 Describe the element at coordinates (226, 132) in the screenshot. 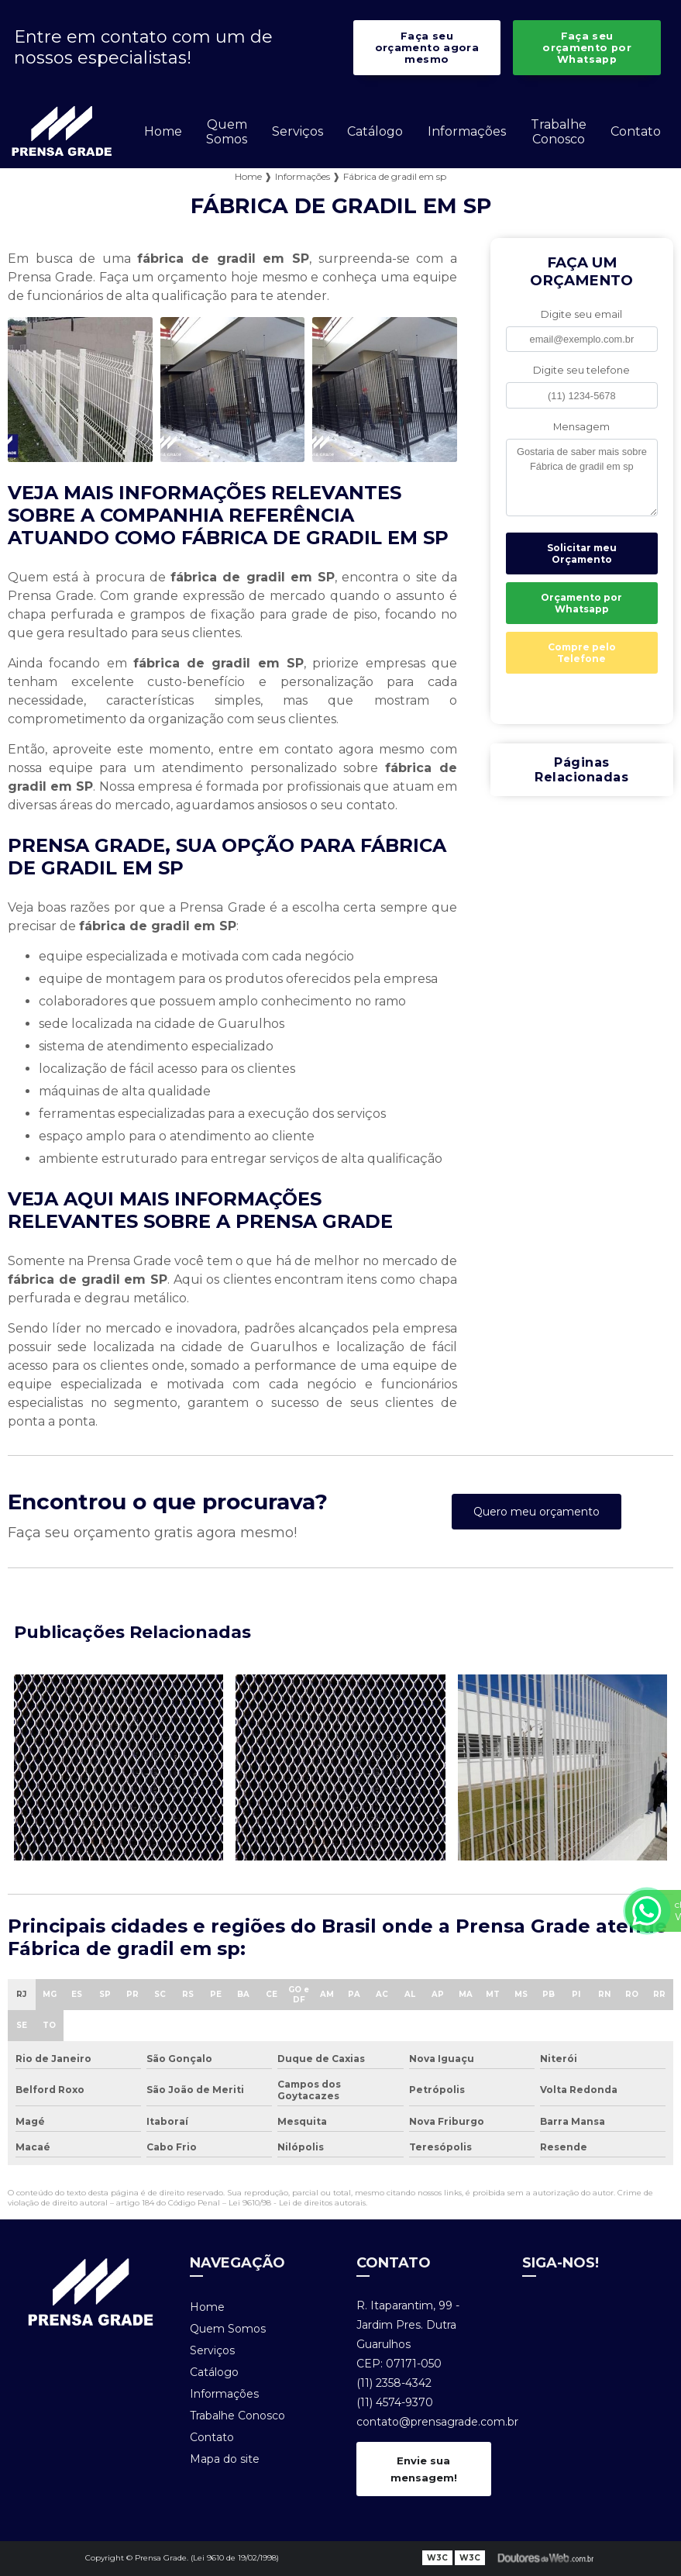

I see `Quem Somos` at that location.